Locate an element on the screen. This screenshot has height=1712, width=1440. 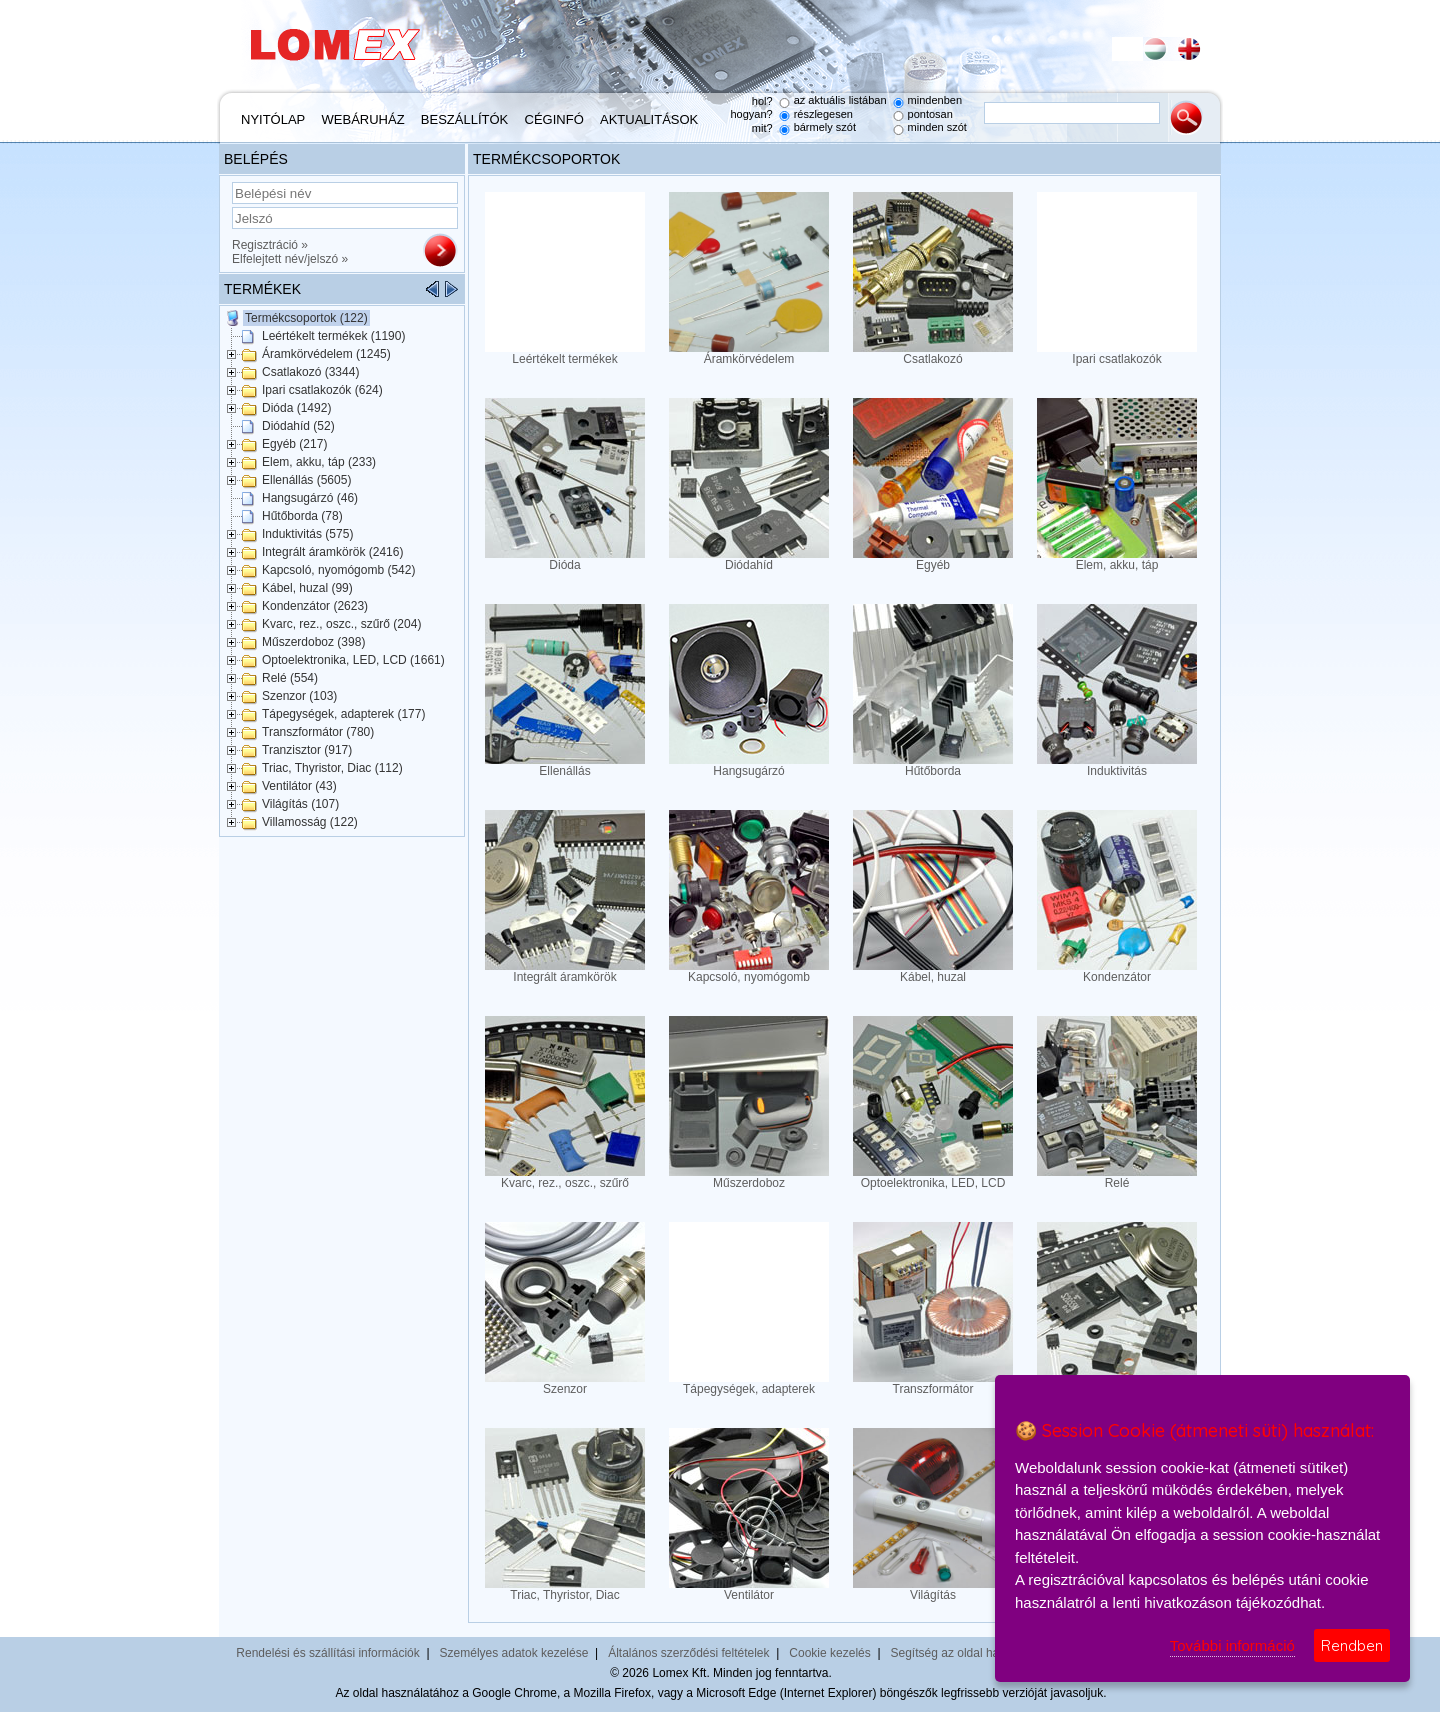
Kábel, huzal (99) is located at coordinates (307, 588).